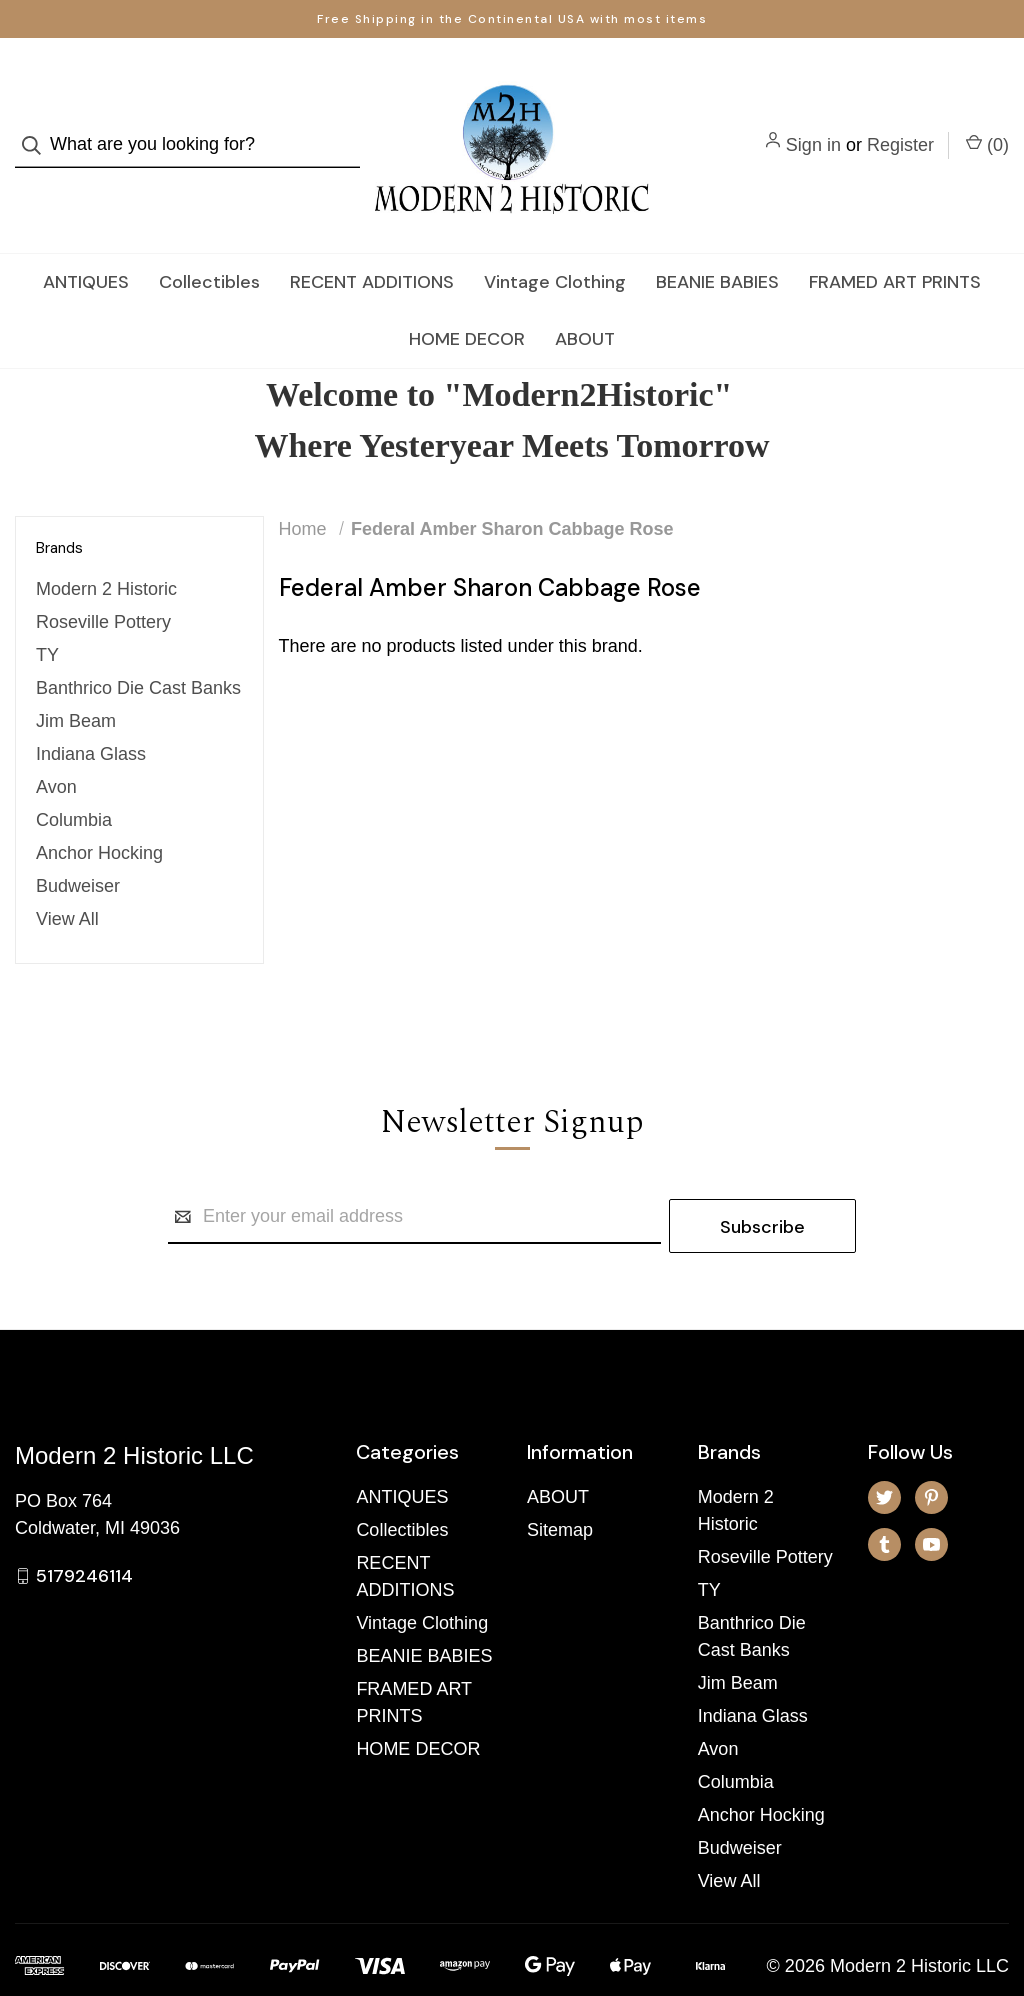 The width and height of the screenshot is (1024, 1996). Describe the element at coordinates (585, 301) in the screenshot. I see `ABOUT` at that location.